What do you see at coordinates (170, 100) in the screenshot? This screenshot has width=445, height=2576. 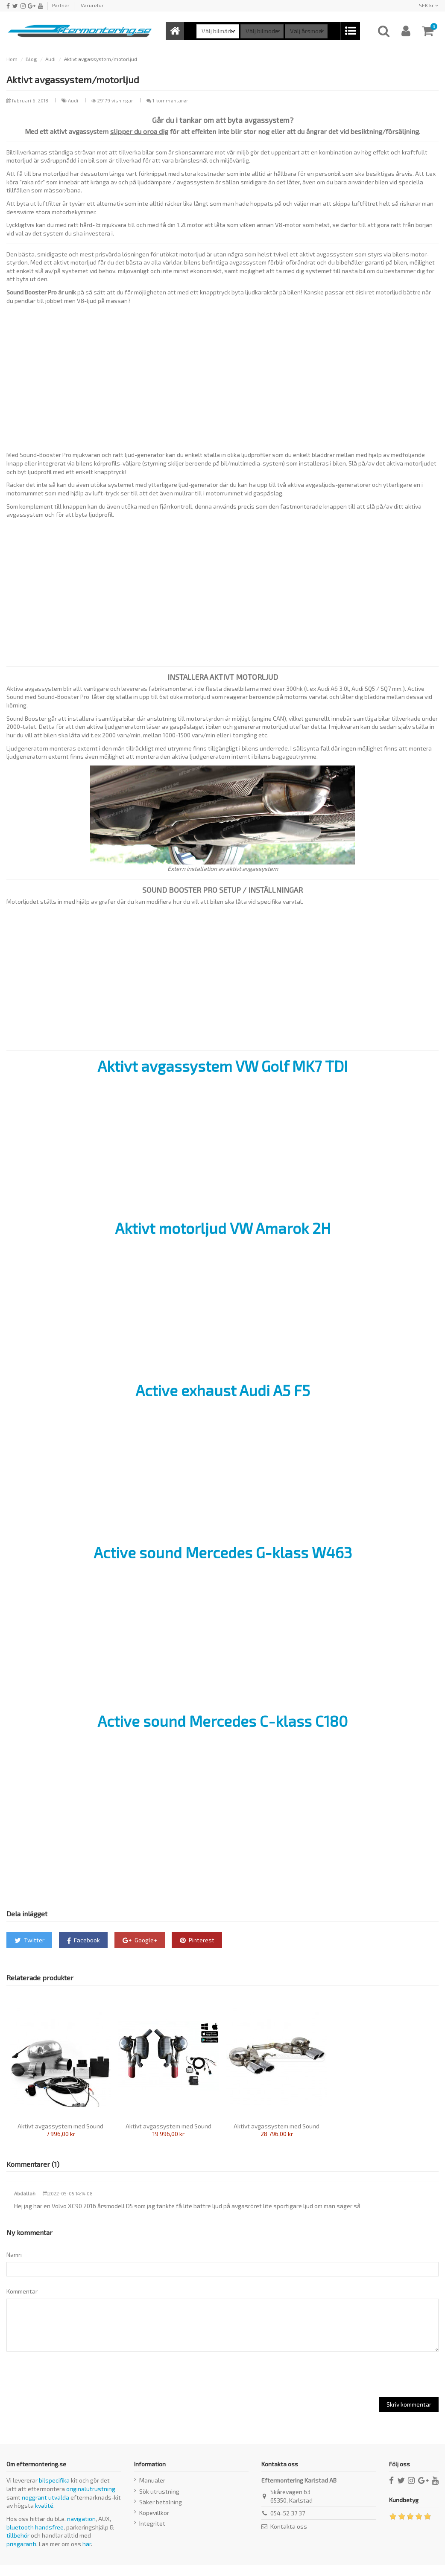 I see `1 kommentarer` at bounding box center [170, 100].